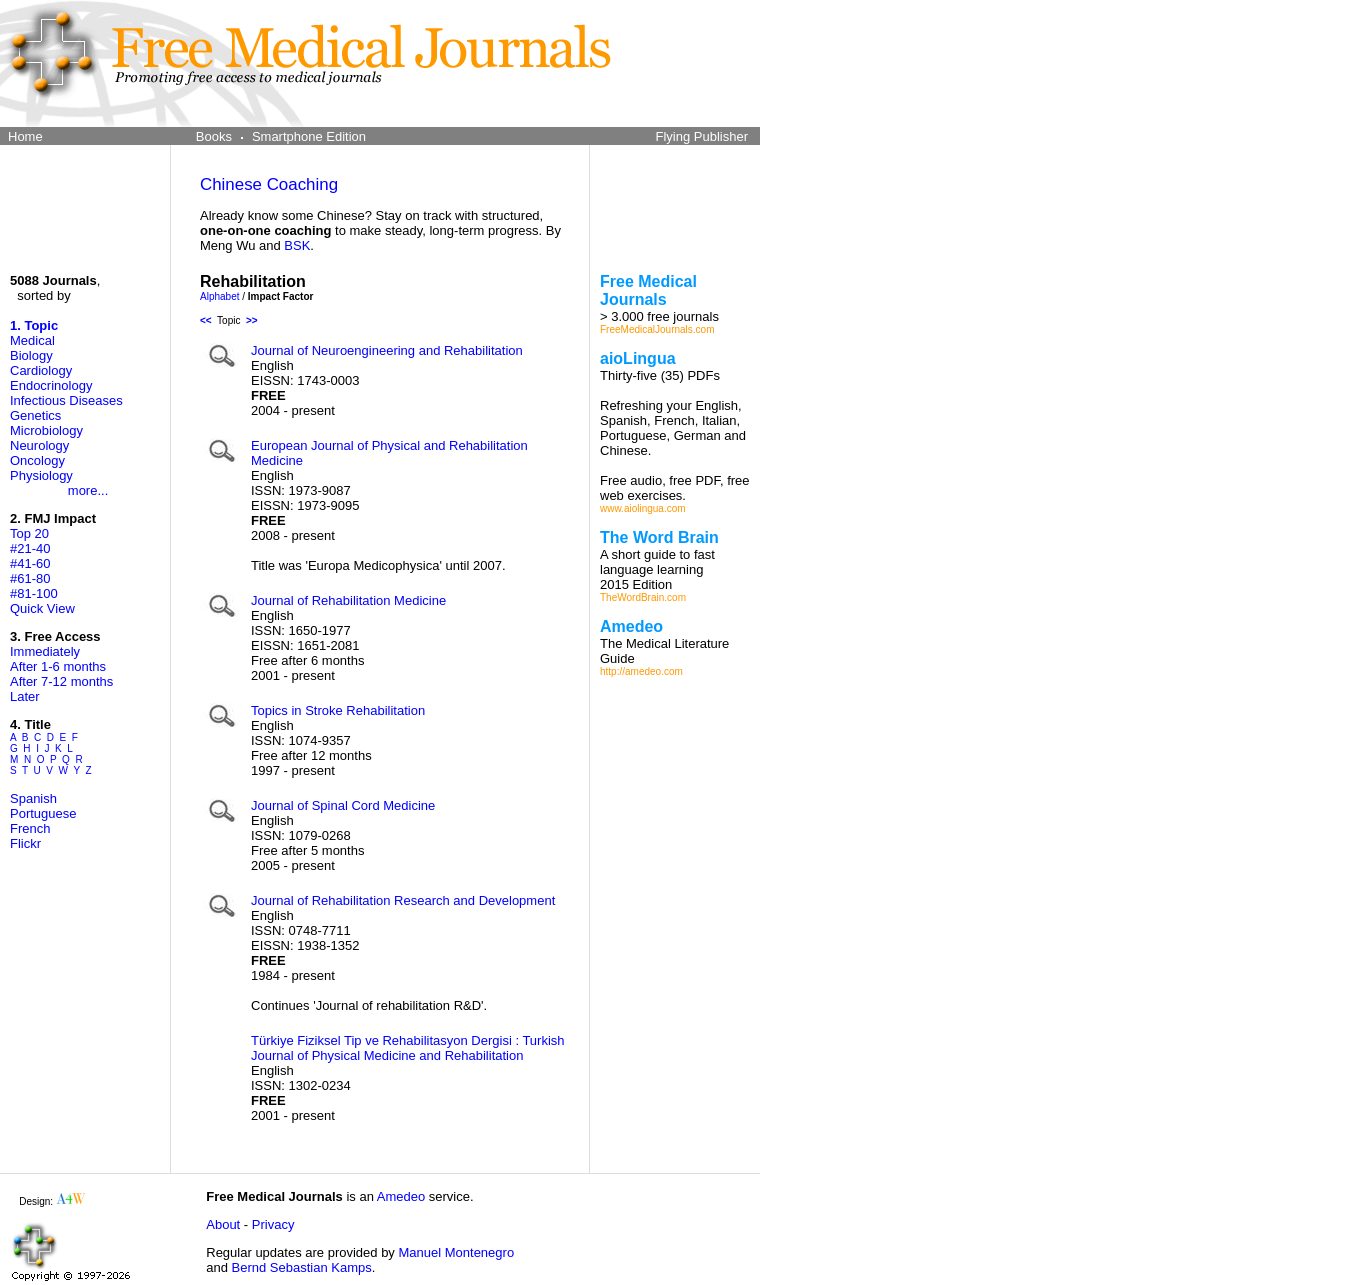 This screenshot has height=1285, width=1345. I want to click on After 7-12 months, so click(61, 681).